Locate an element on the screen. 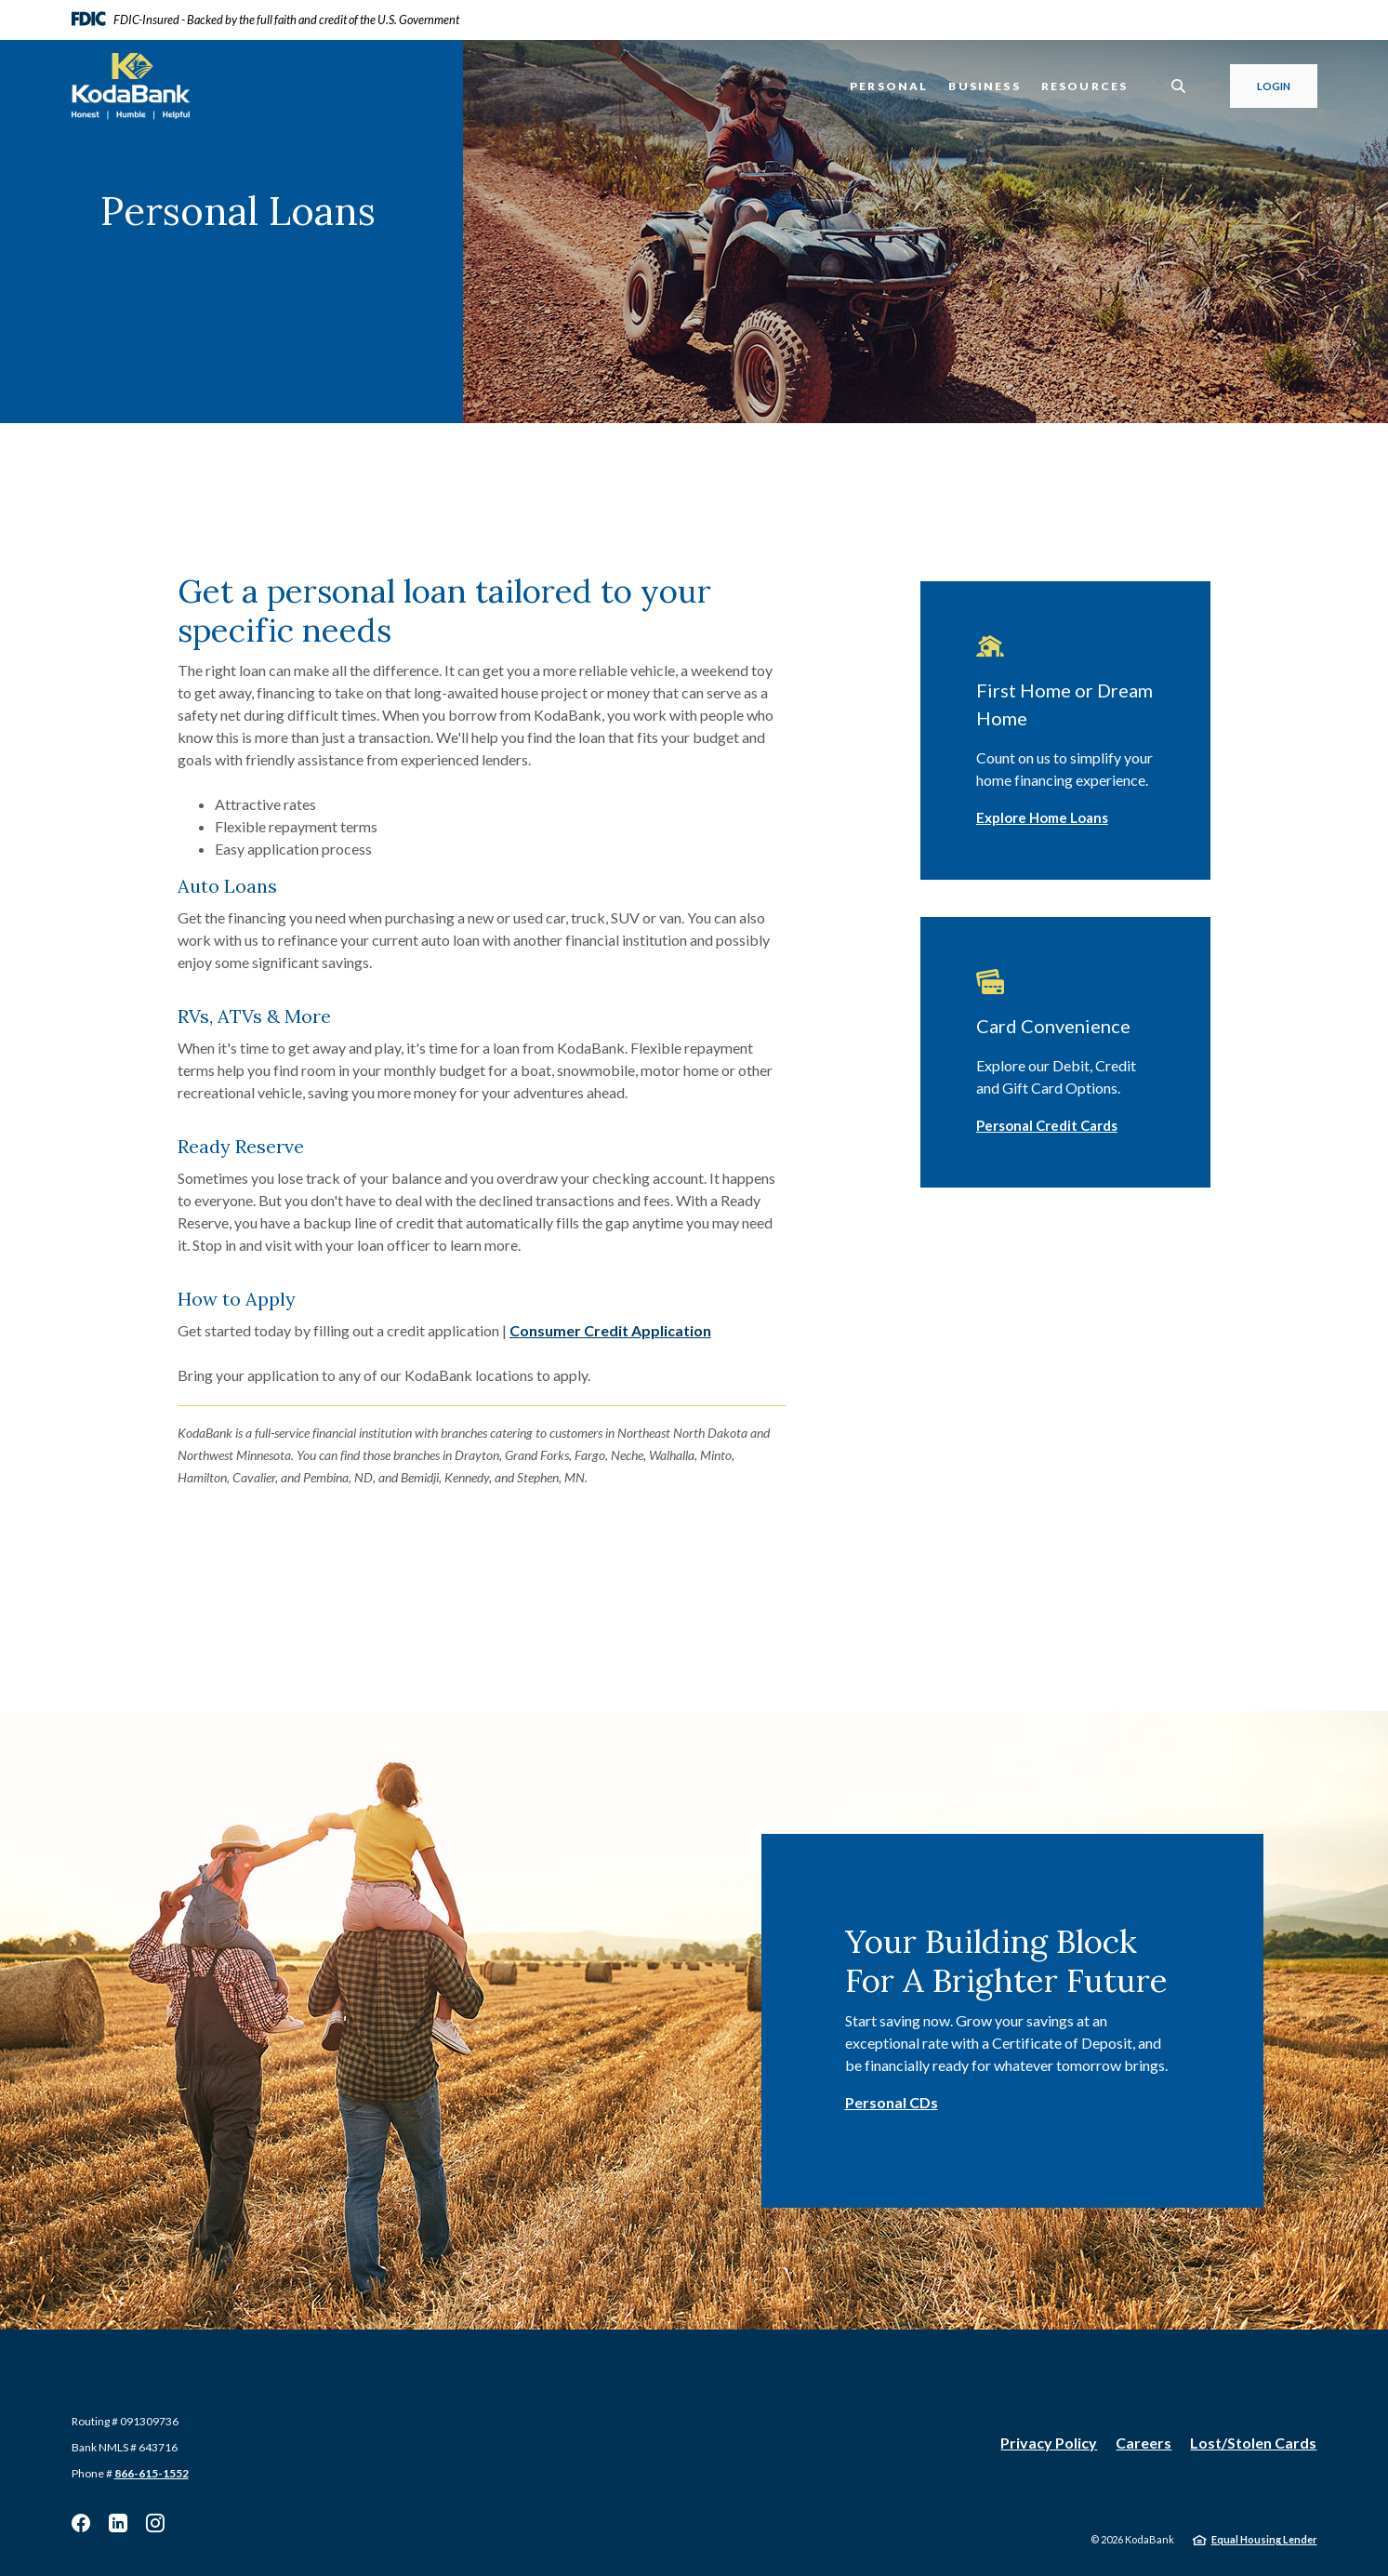 The image size is (1388, 2576). Privacy Policy is located at coordinates (1048, 2442).